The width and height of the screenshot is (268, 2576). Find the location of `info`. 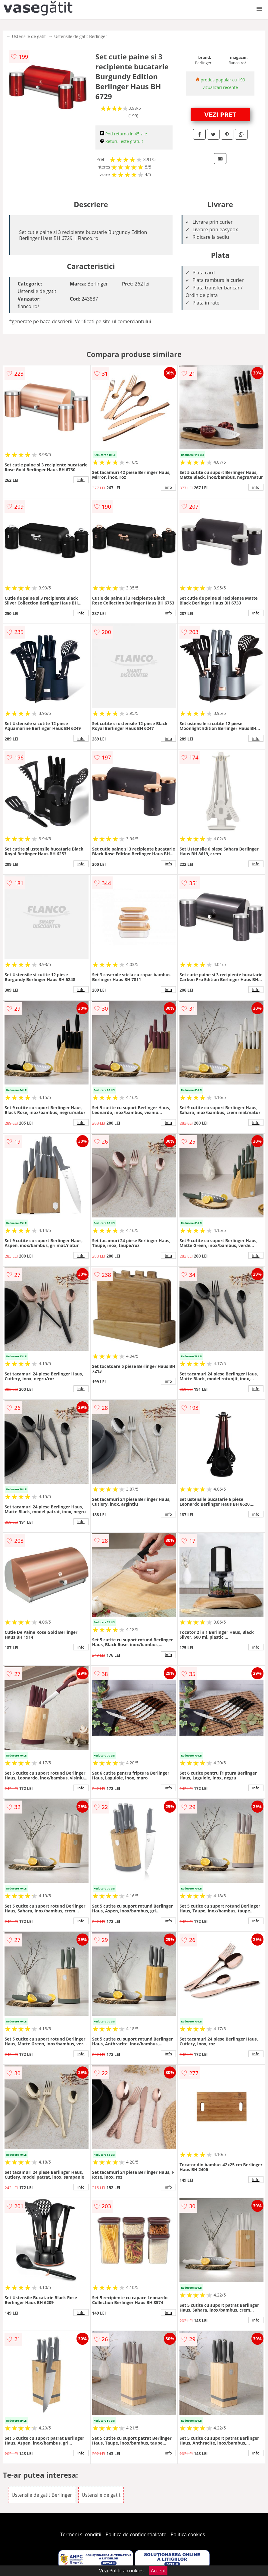

info is located at coordinates (81, 479).